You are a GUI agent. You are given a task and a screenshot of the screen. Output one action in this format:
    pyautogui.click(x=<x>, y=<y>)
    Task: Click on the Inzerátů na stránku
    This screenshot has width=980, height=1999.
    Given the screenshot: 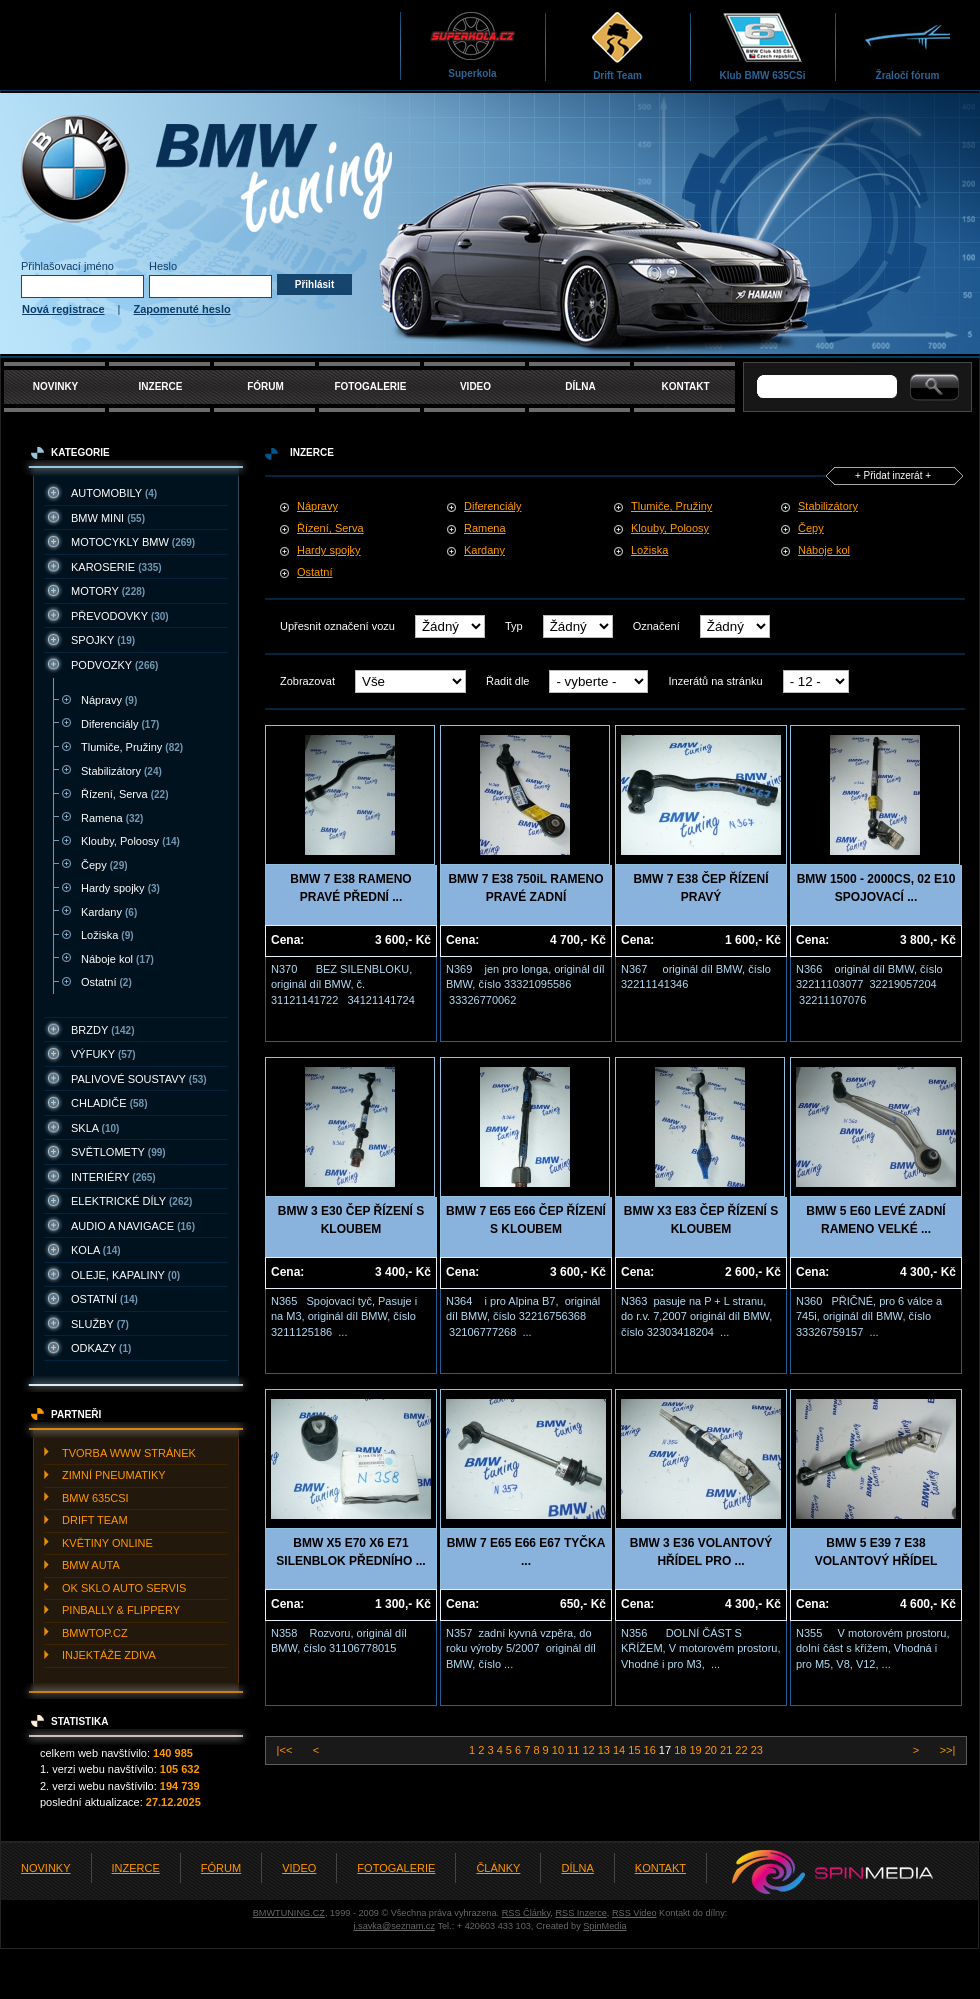 What is the action you would take?
    pyautogui.click(x=715, y=681)
    